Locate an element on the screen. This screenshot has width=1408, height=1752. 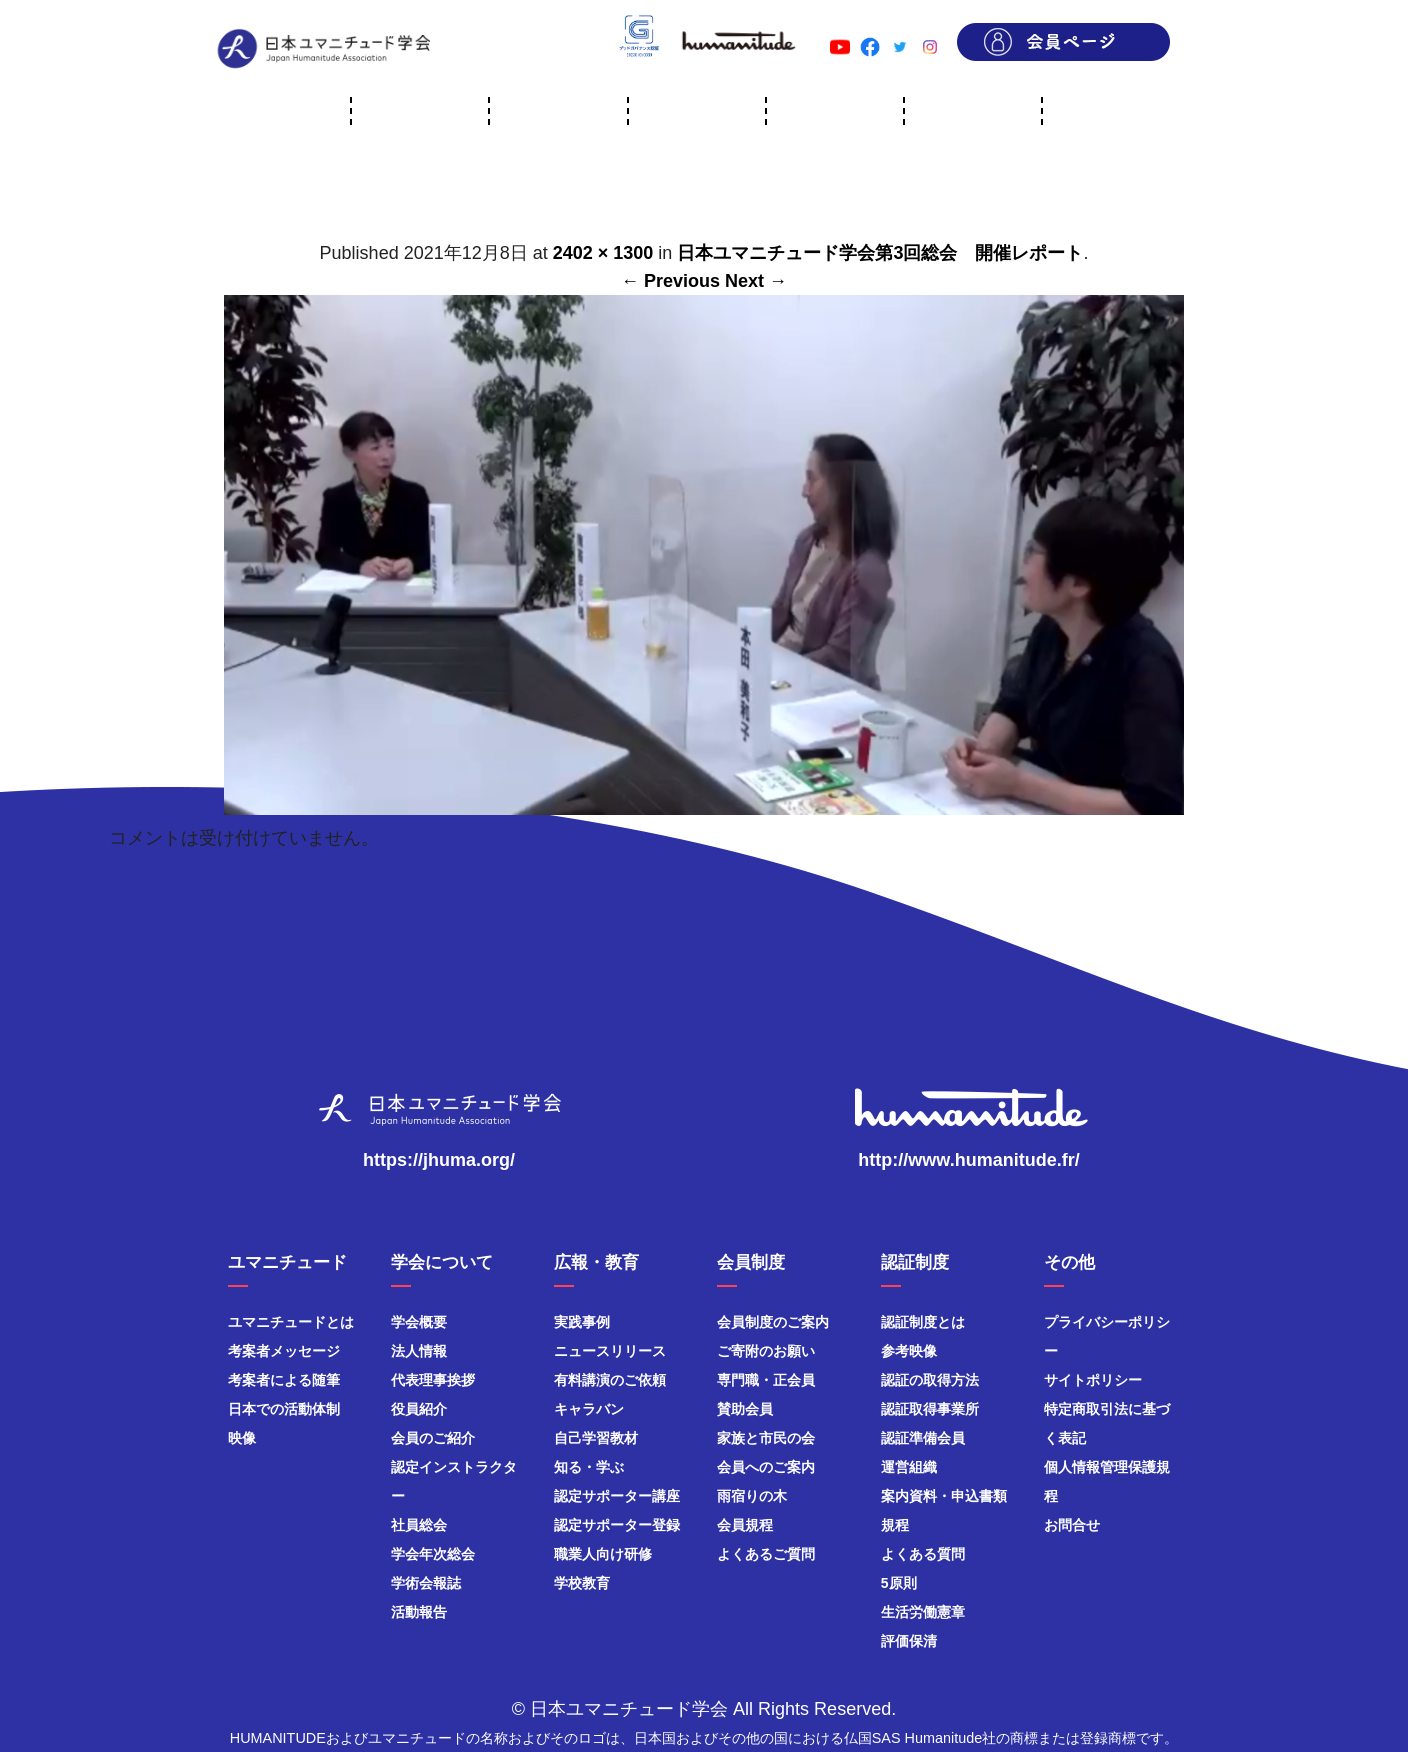
考案者メッセージ is located at coordinates (284, 1351).